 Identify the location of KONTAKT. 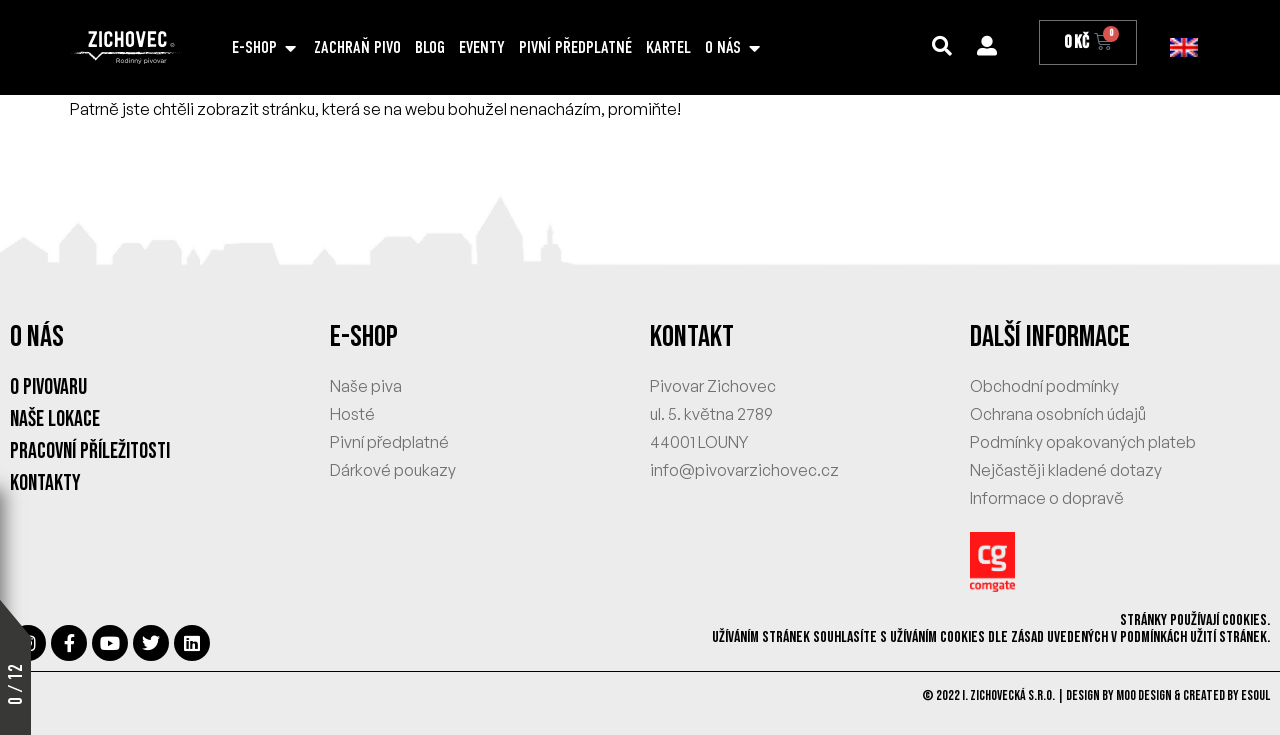
(692, 337).